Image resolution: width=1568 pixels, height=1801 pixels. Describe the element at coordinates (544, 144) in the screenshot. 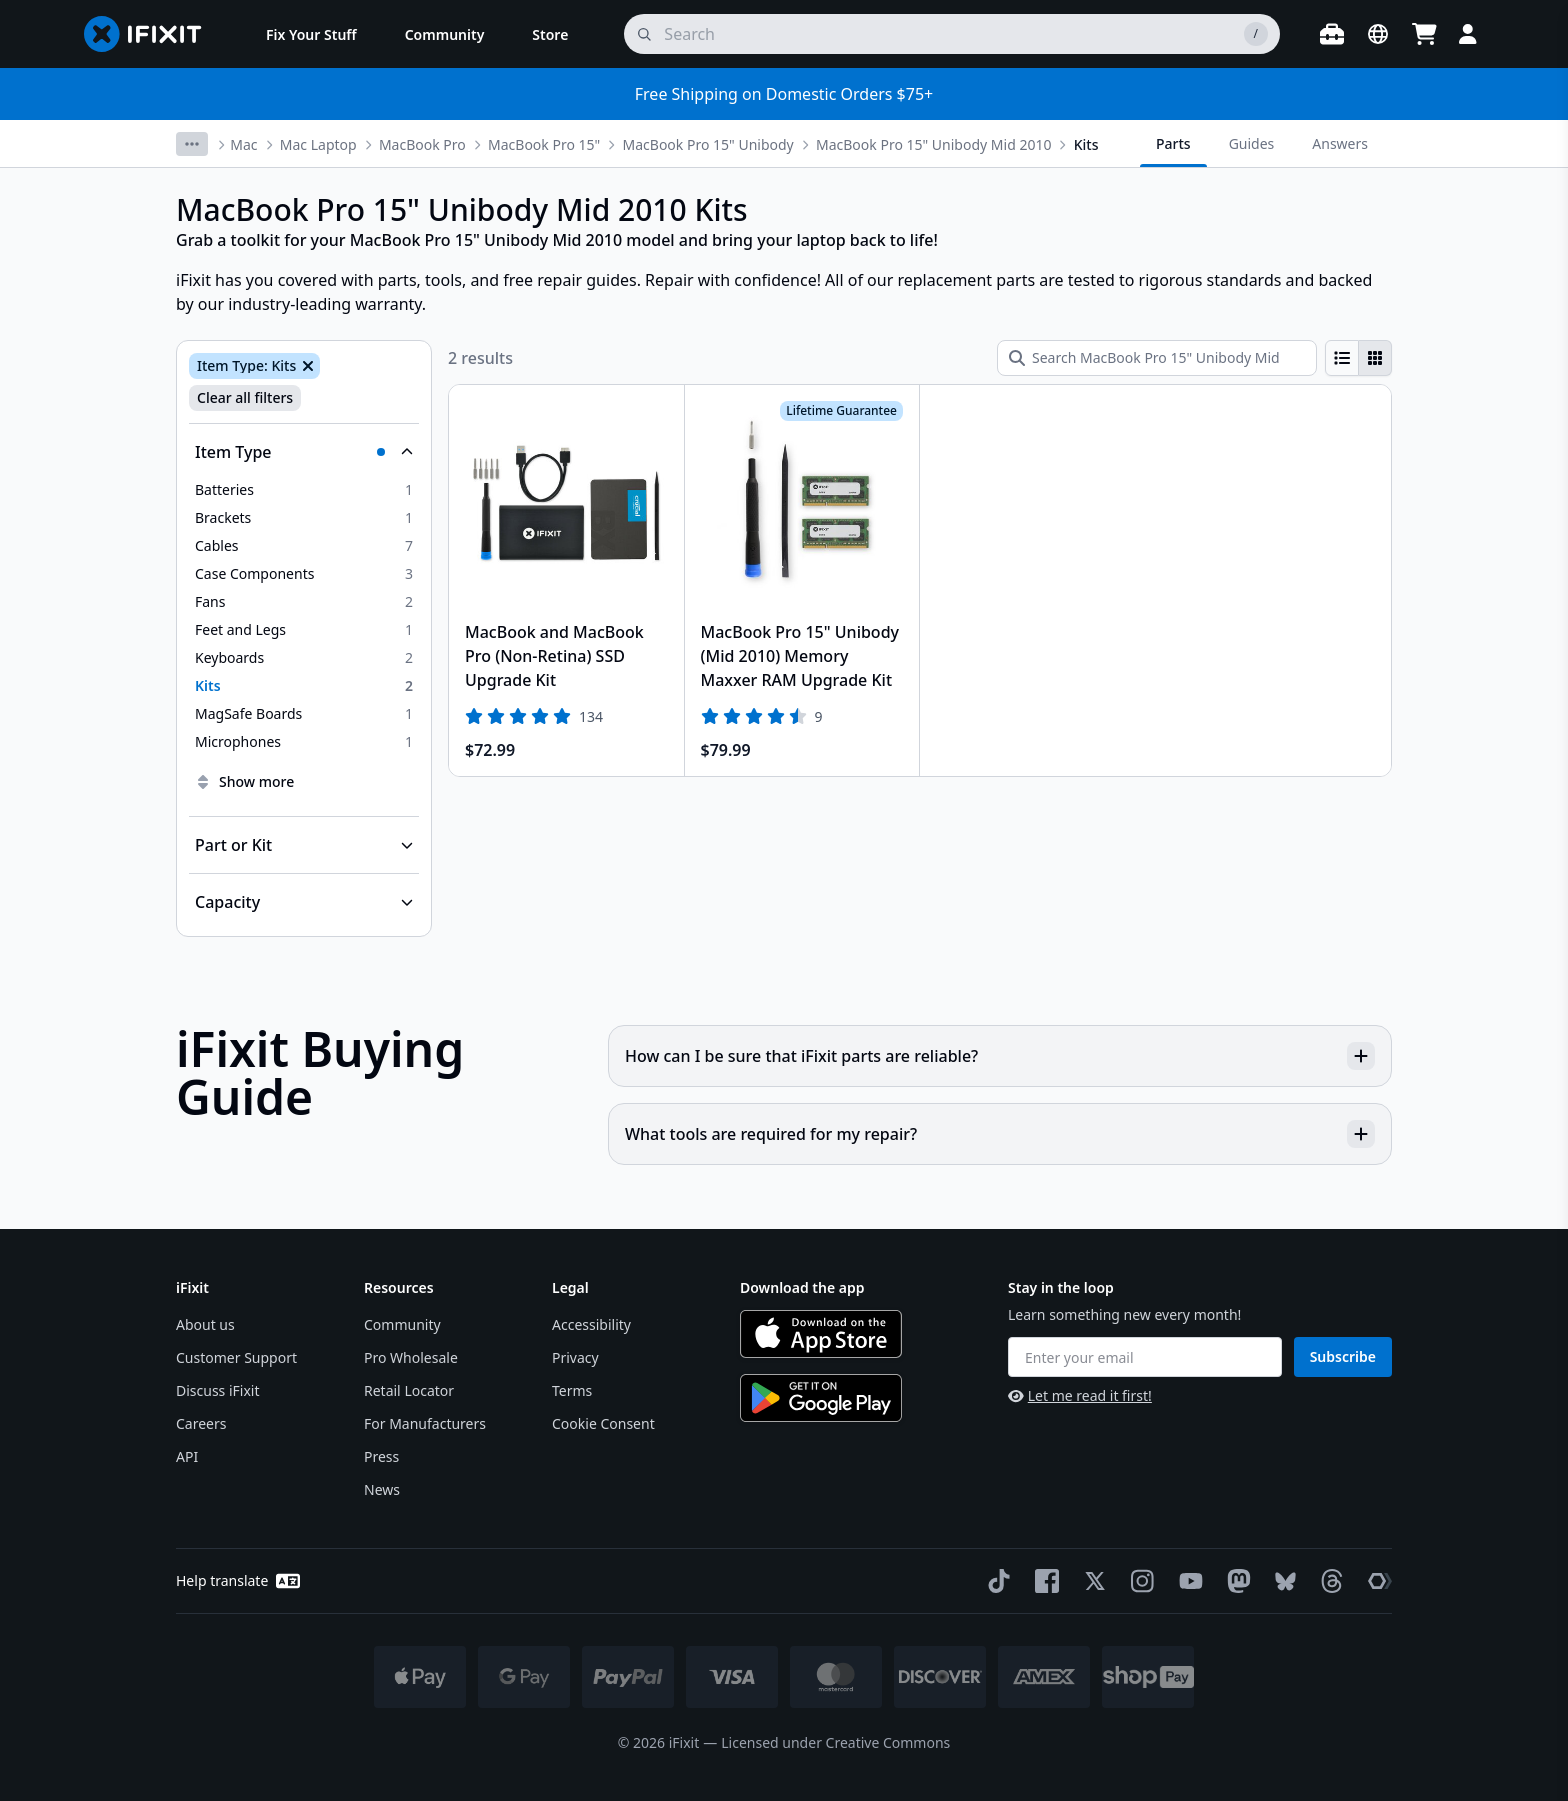

I see `MacBook Pro 15"` at that location.